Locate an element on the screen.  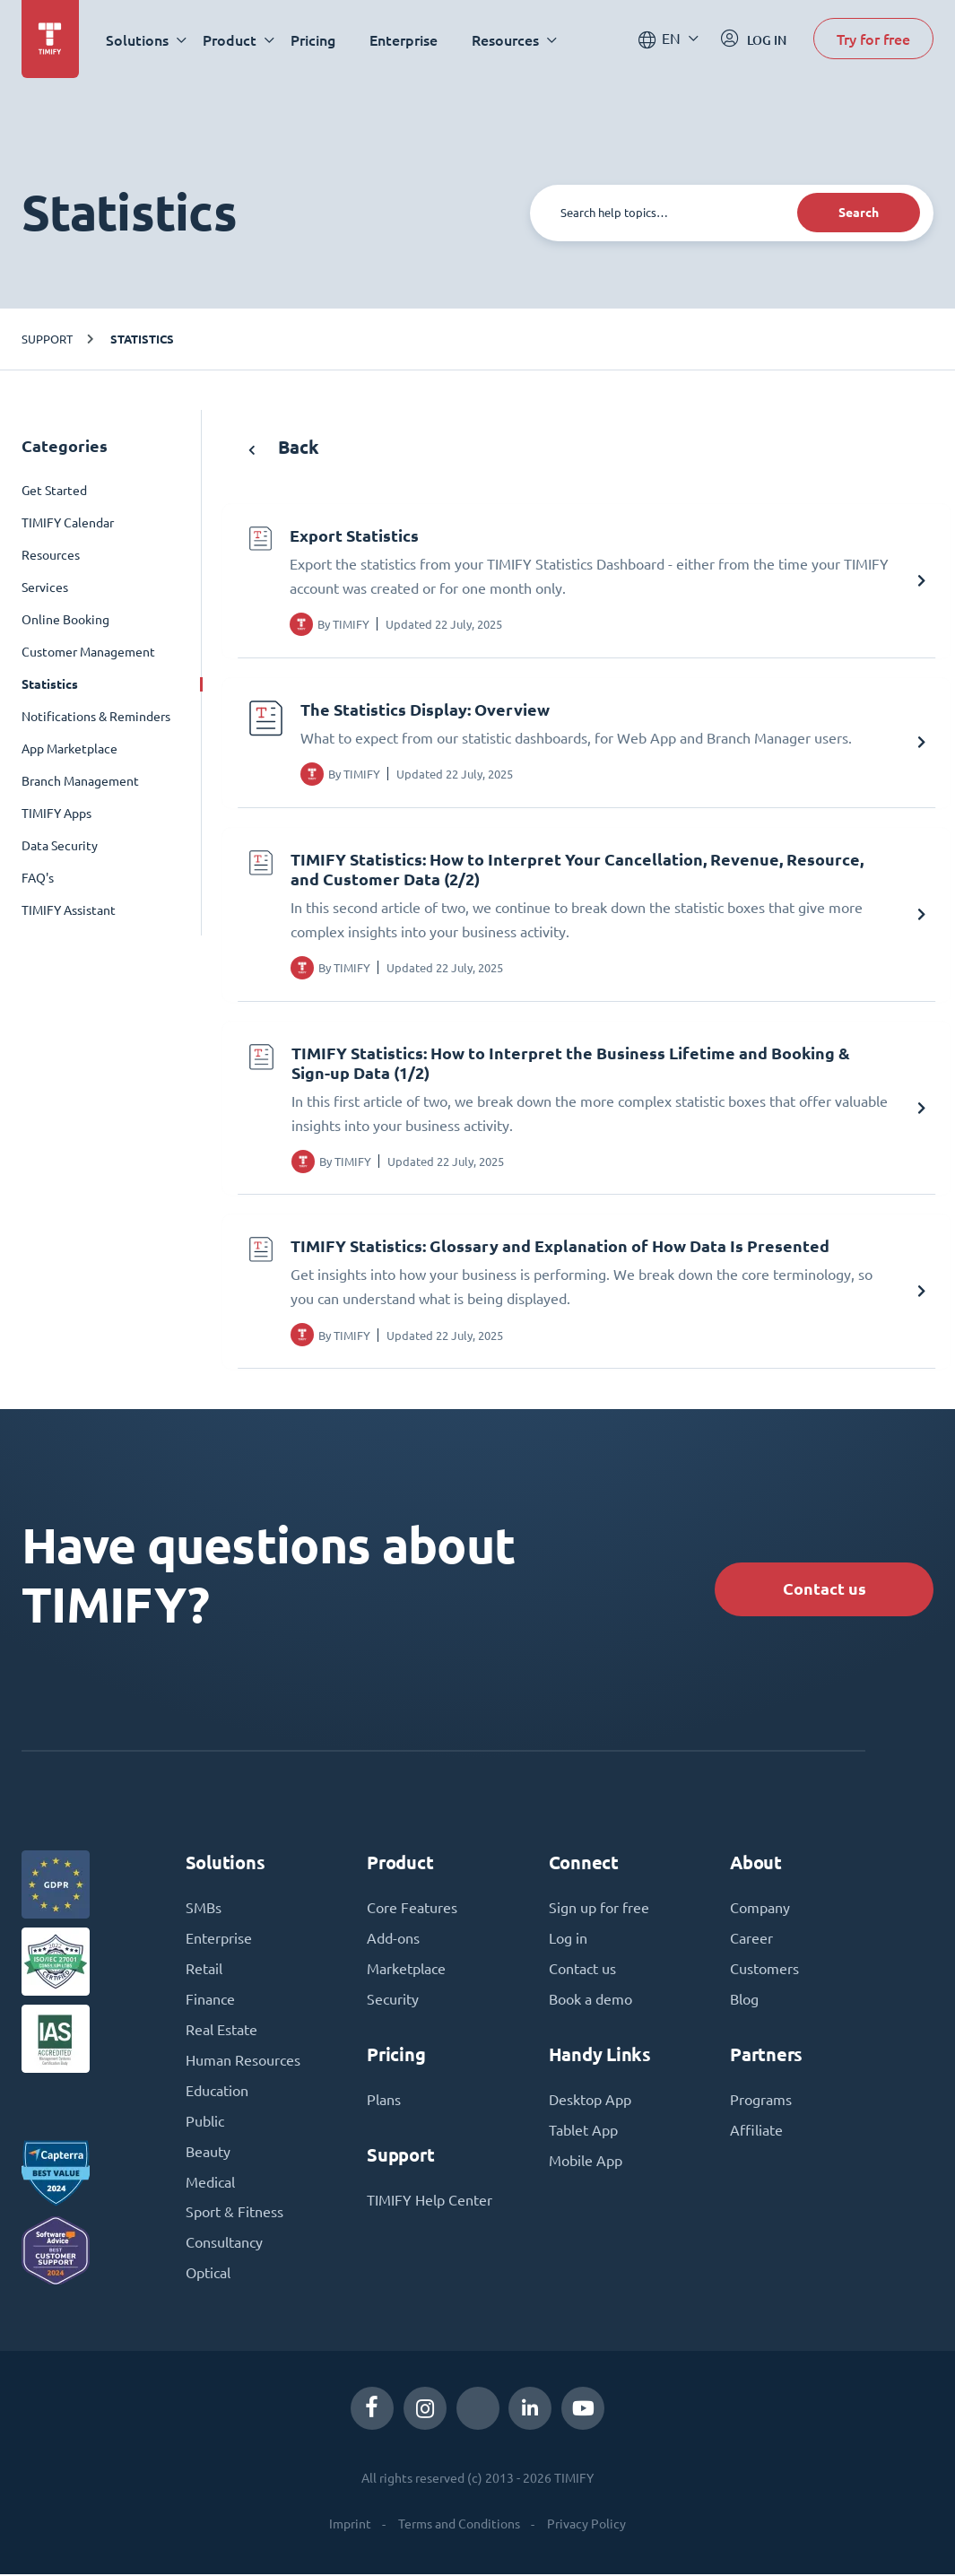
Marketplace is located at coordinates (406, 1970).